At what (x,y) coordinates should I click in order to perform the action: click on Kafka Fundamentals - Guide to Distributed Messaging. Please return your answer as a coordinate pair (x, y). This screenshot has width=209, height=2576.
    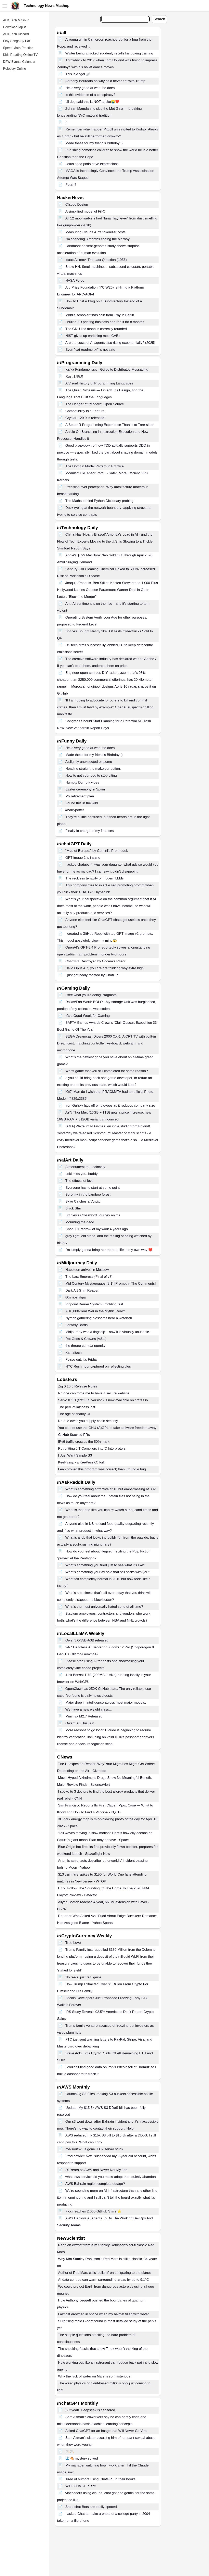
    Looking at the image, I should click on (106, 369).